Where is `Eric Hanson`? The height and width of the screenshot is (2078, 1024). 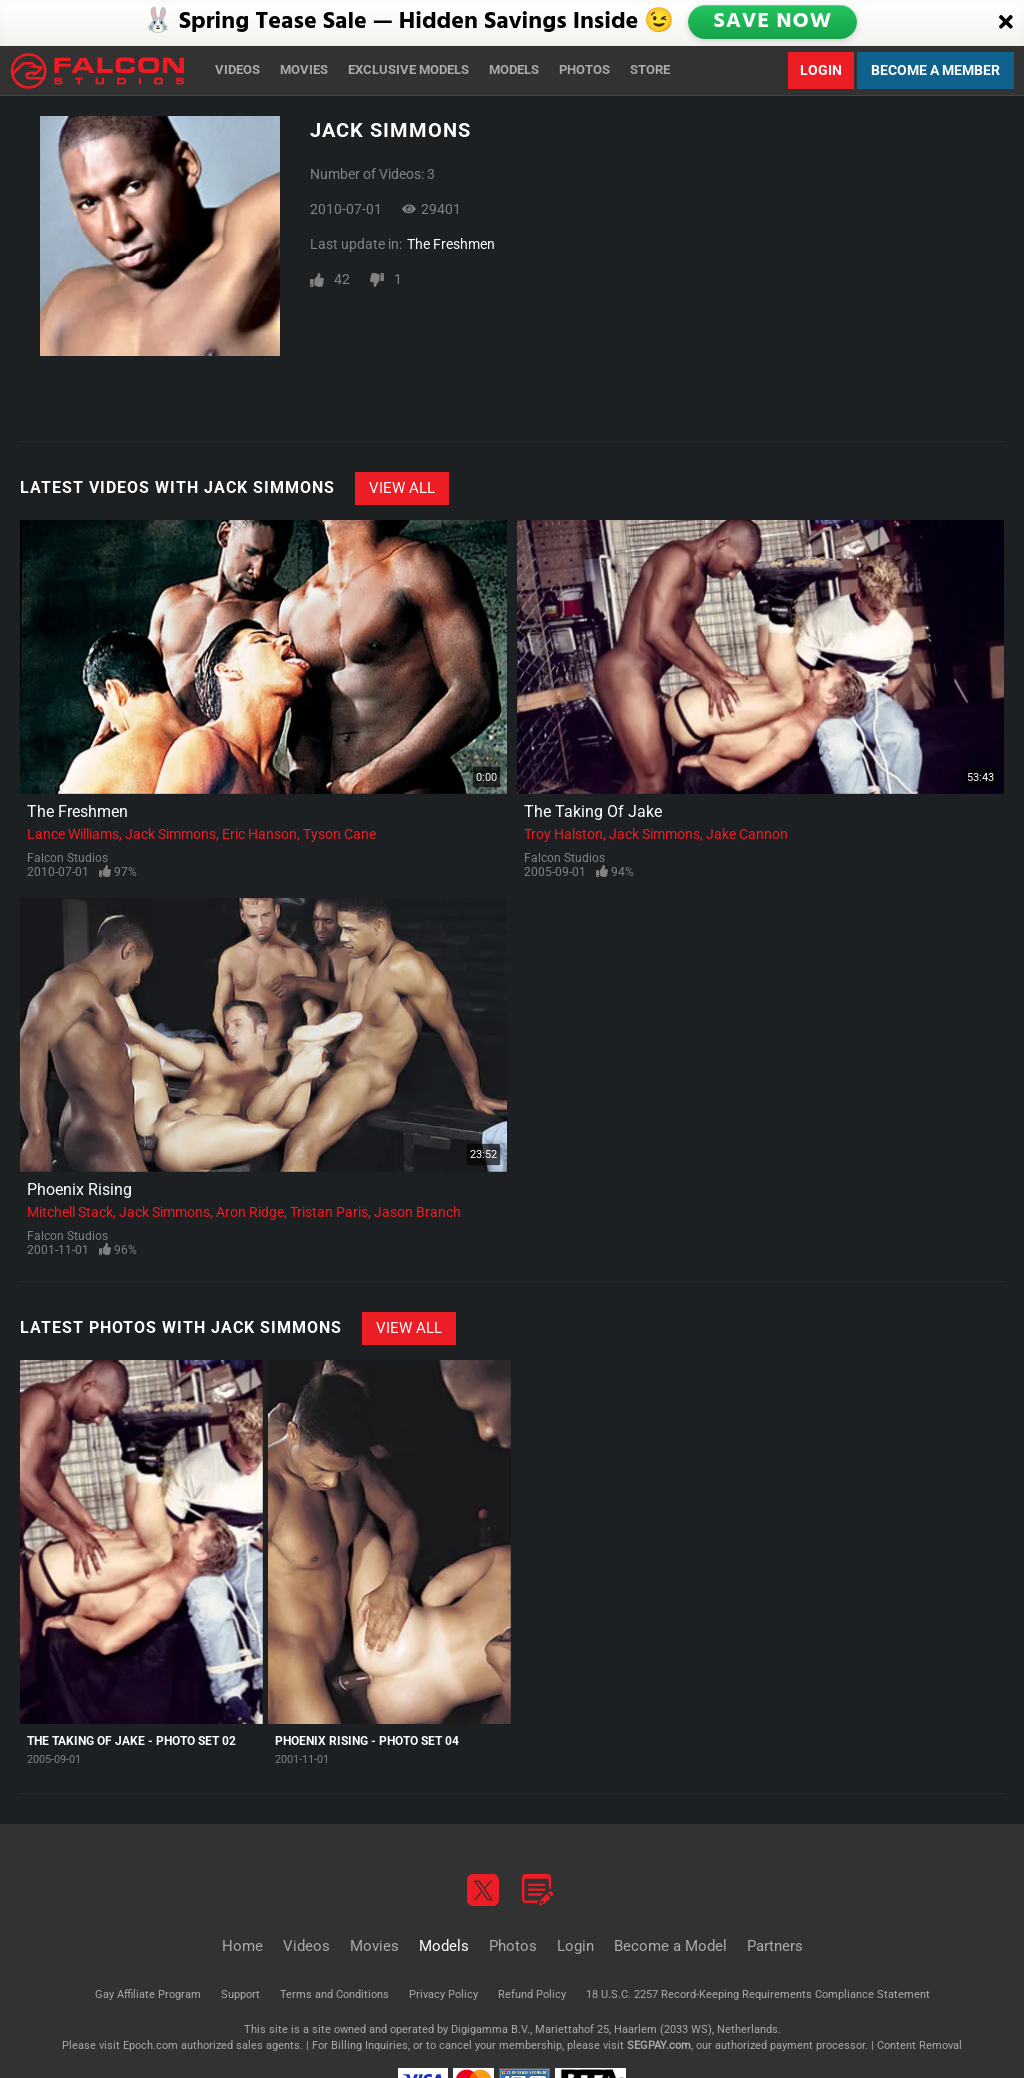 Eric Hanson is located at coordinates (259, 834).